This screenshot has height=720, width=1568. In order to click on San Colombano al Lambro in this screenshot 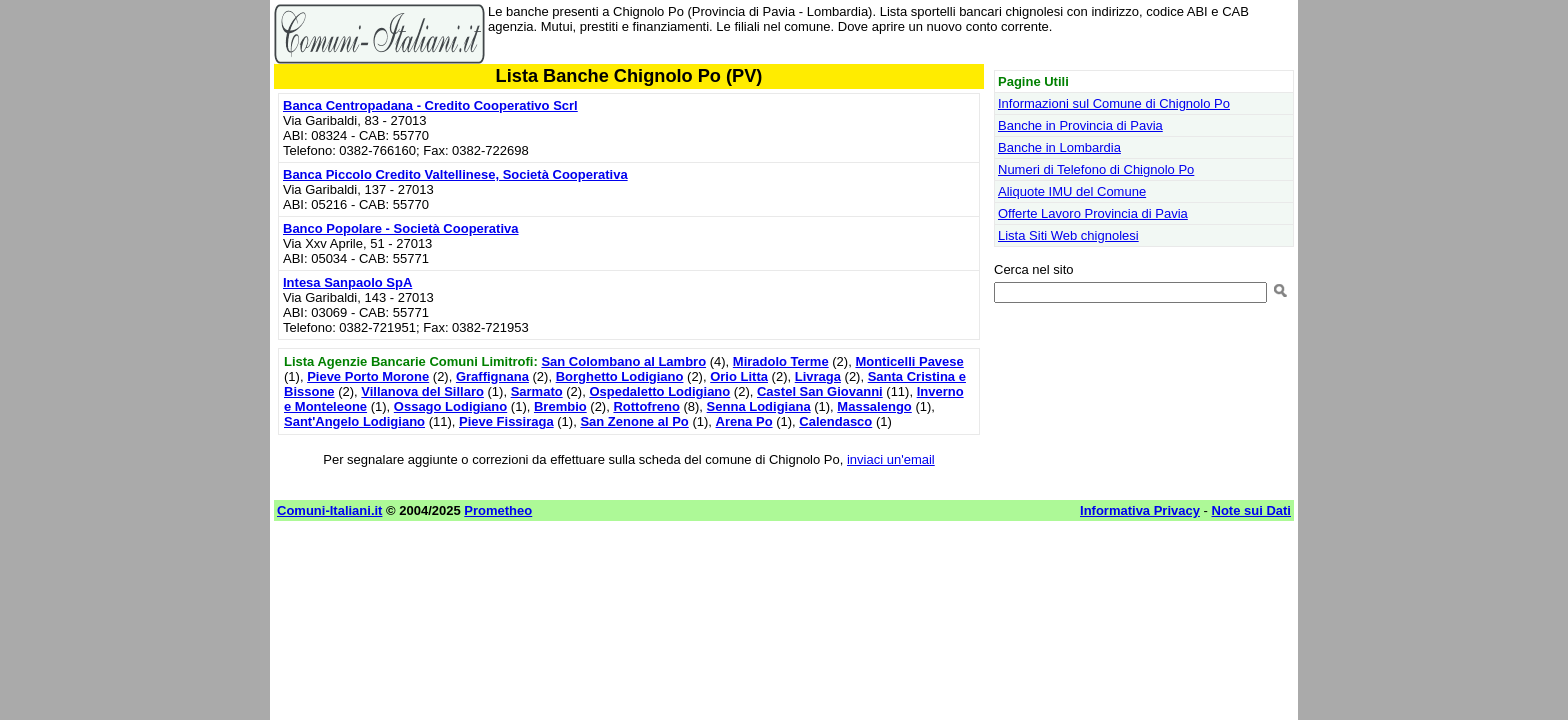, I will do `click(623, 361)`.